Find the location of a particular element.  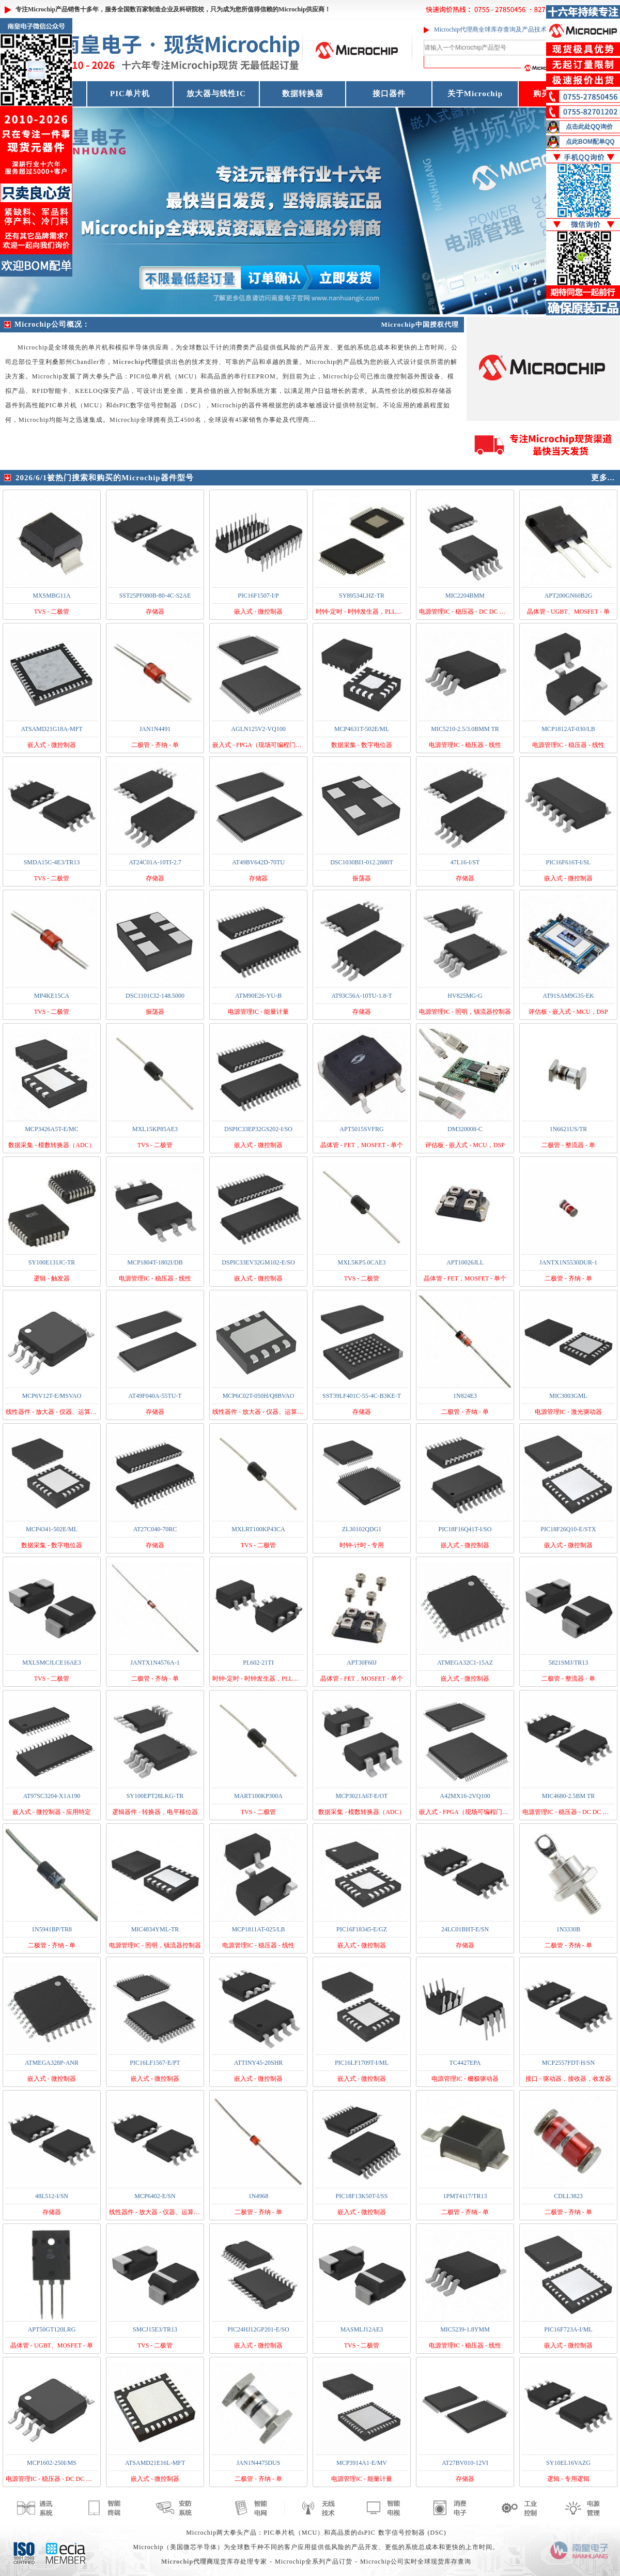

MART100KP300A is located at coordinates (258, 1796).